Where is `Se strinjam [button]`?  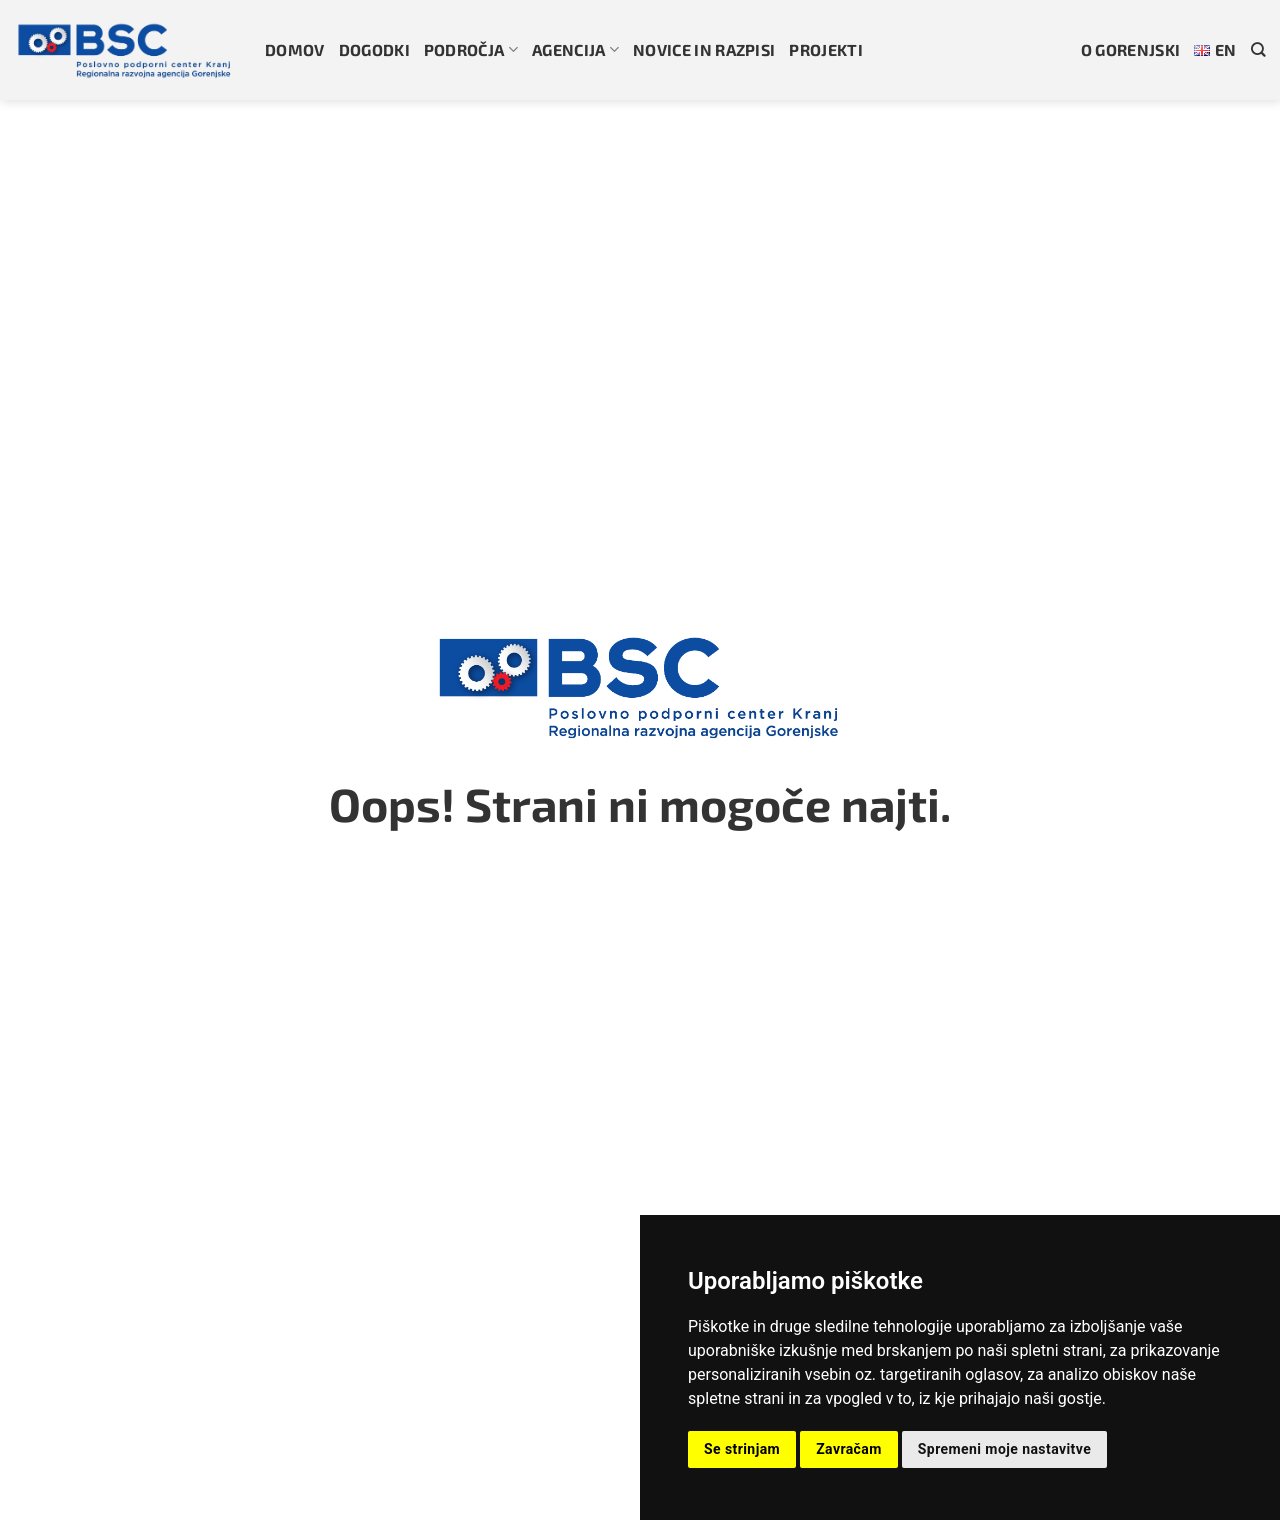
Se strinjam [button] is located at coordinates (742, 1449).